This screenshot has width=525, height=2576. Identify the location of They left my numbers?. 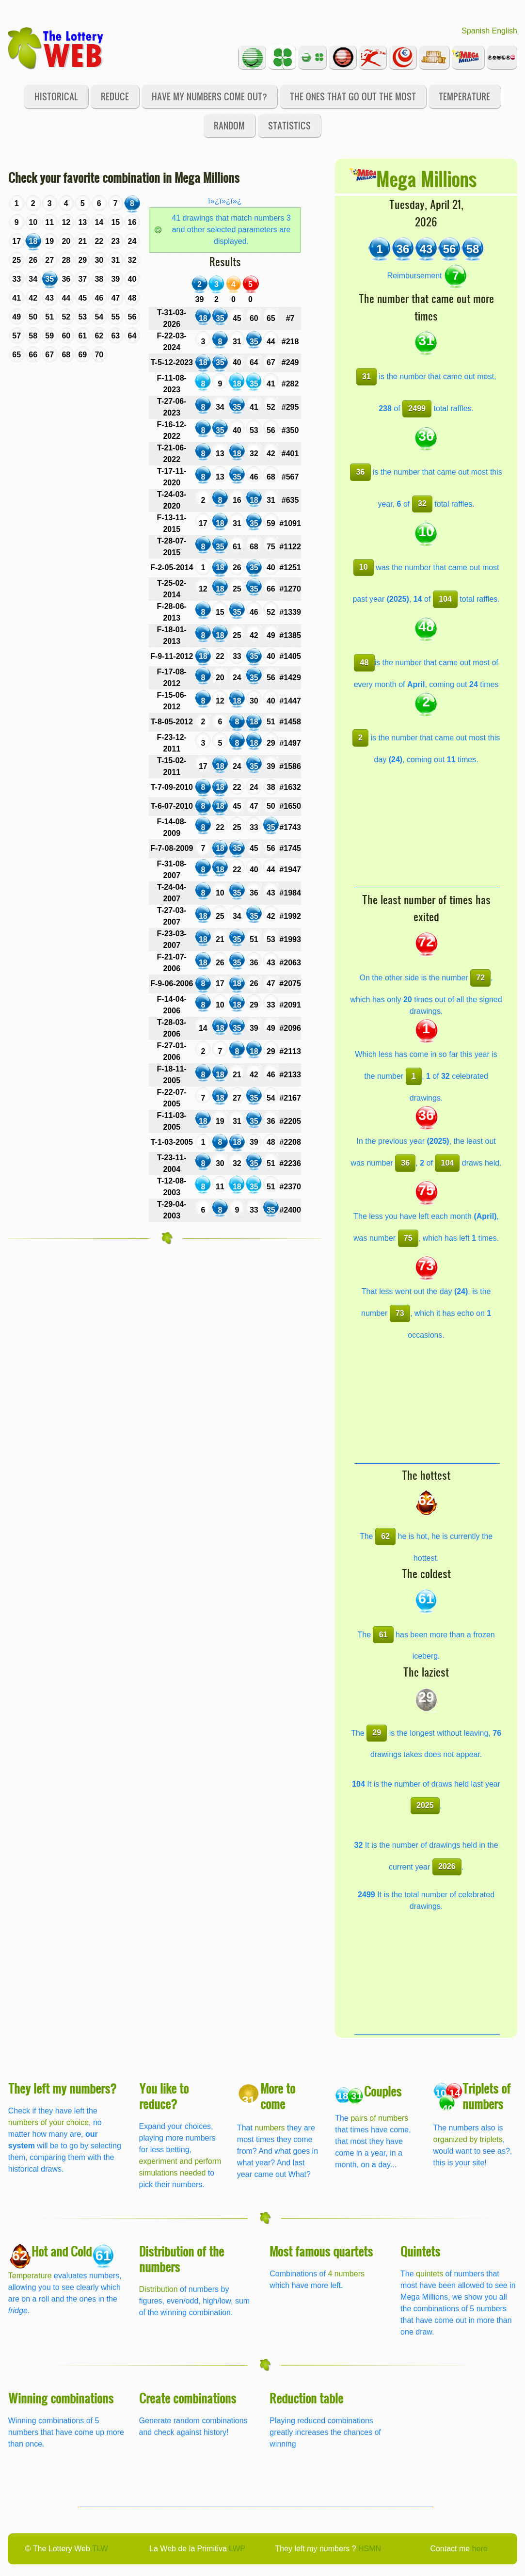
(62, 2088).